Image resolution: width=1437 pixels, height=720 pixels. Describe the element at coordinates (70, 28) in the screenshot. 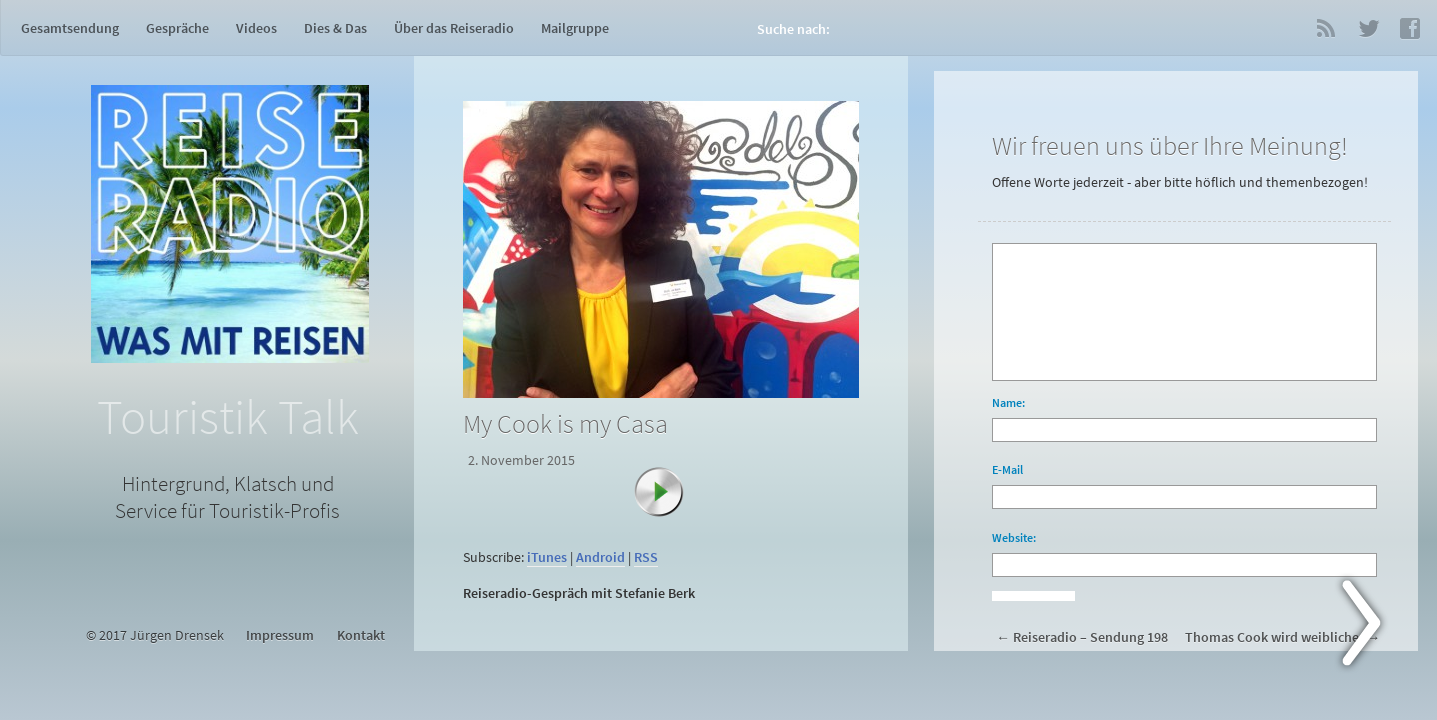

I see `Gesamtsendung` at that location.